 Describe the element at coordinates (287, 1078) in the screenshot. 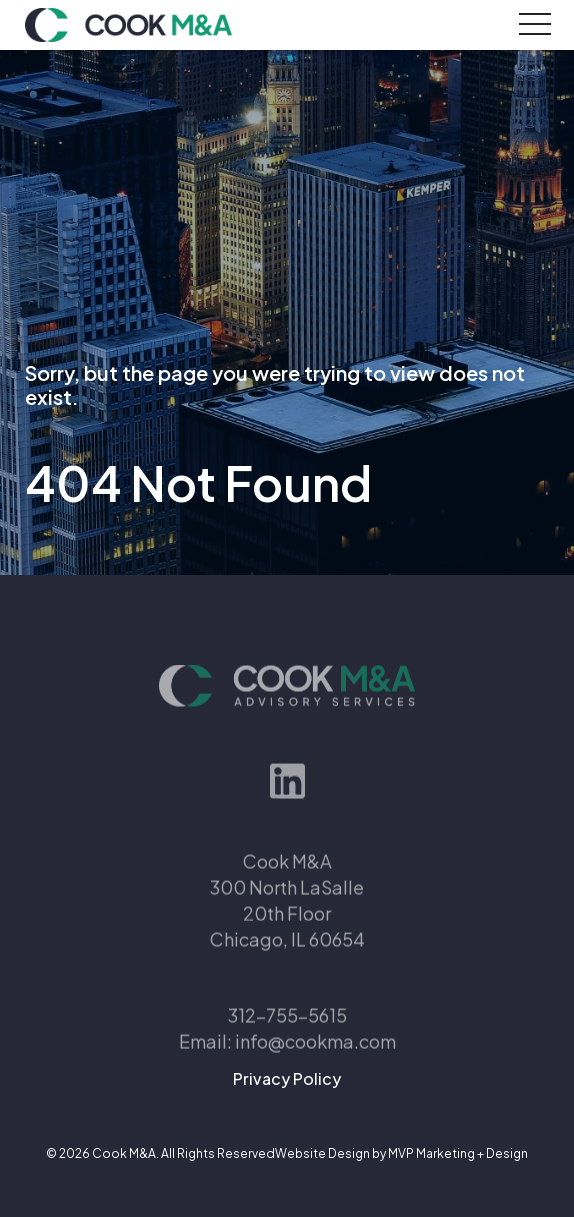

I see `Privacy Policy` at that location.